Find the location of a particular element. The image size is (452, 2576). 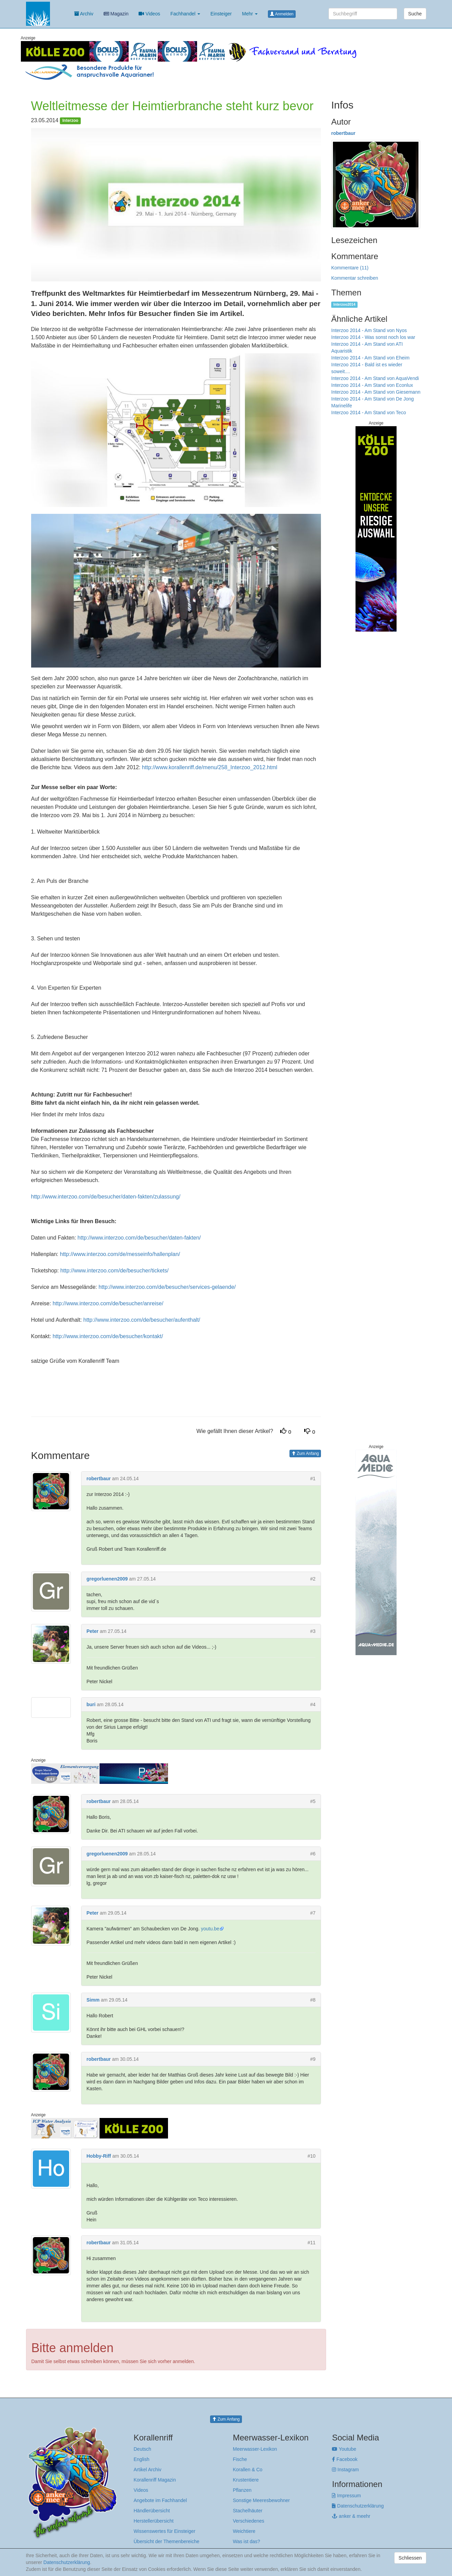

Sonstige Meeresbewohner is located at coordinates (261, 2500).